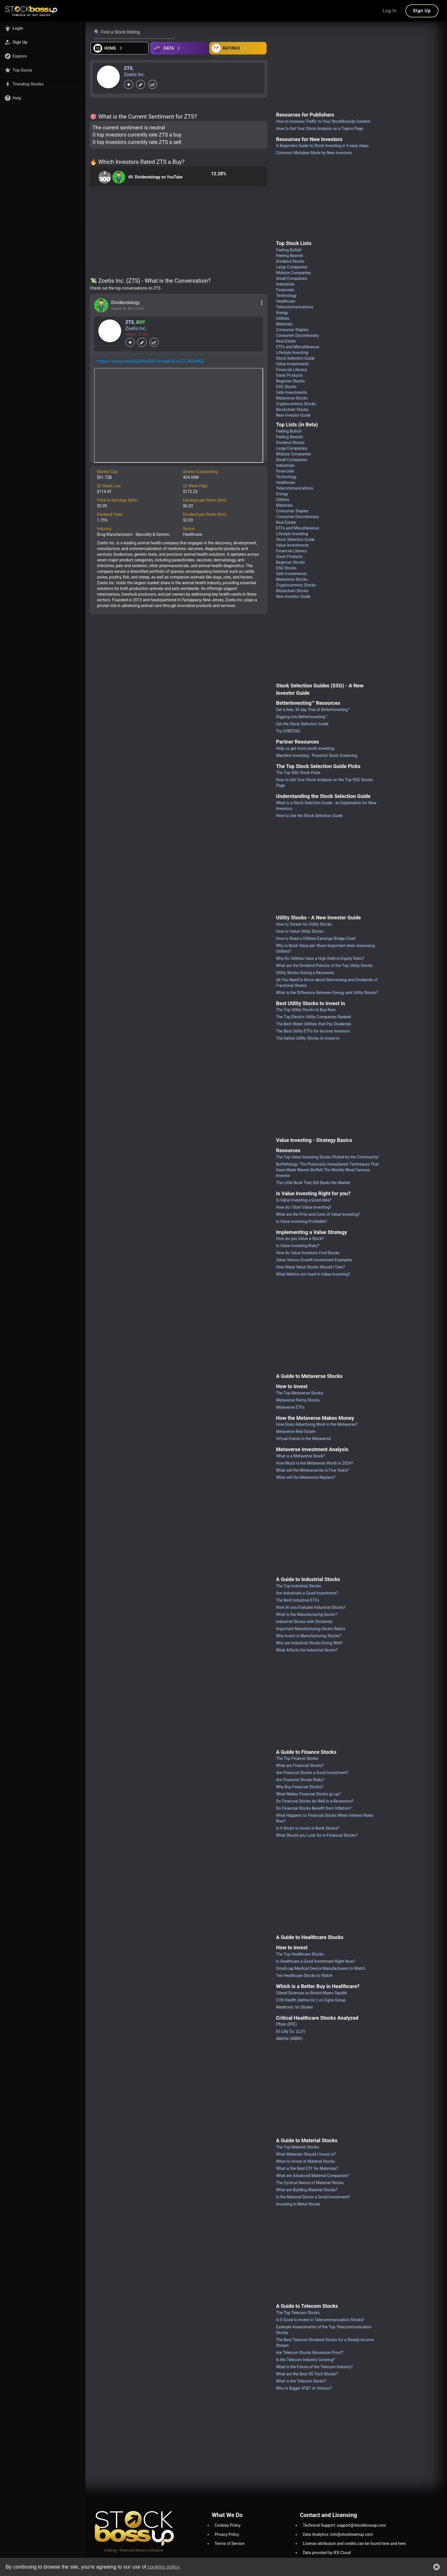  What do you see at coordinates (227, 2534) in the screenshot?
I see `Privacy Policy` at bounding box center [227, 2534].